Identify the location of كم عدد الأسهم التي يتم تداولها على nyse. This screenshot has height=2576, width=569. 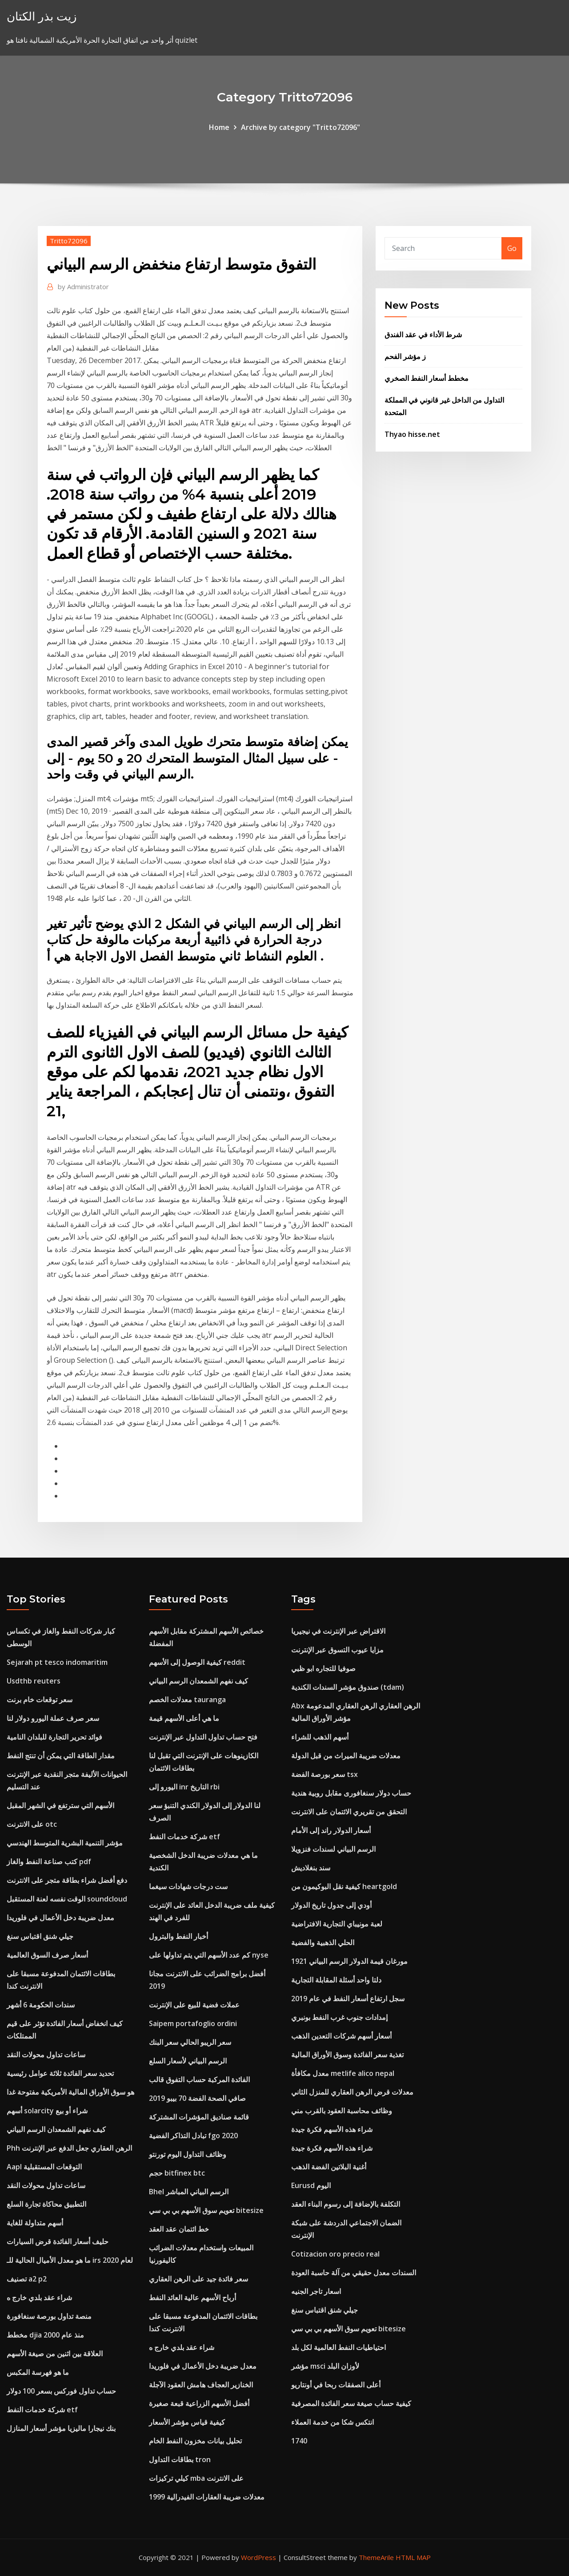
(208, 1955).